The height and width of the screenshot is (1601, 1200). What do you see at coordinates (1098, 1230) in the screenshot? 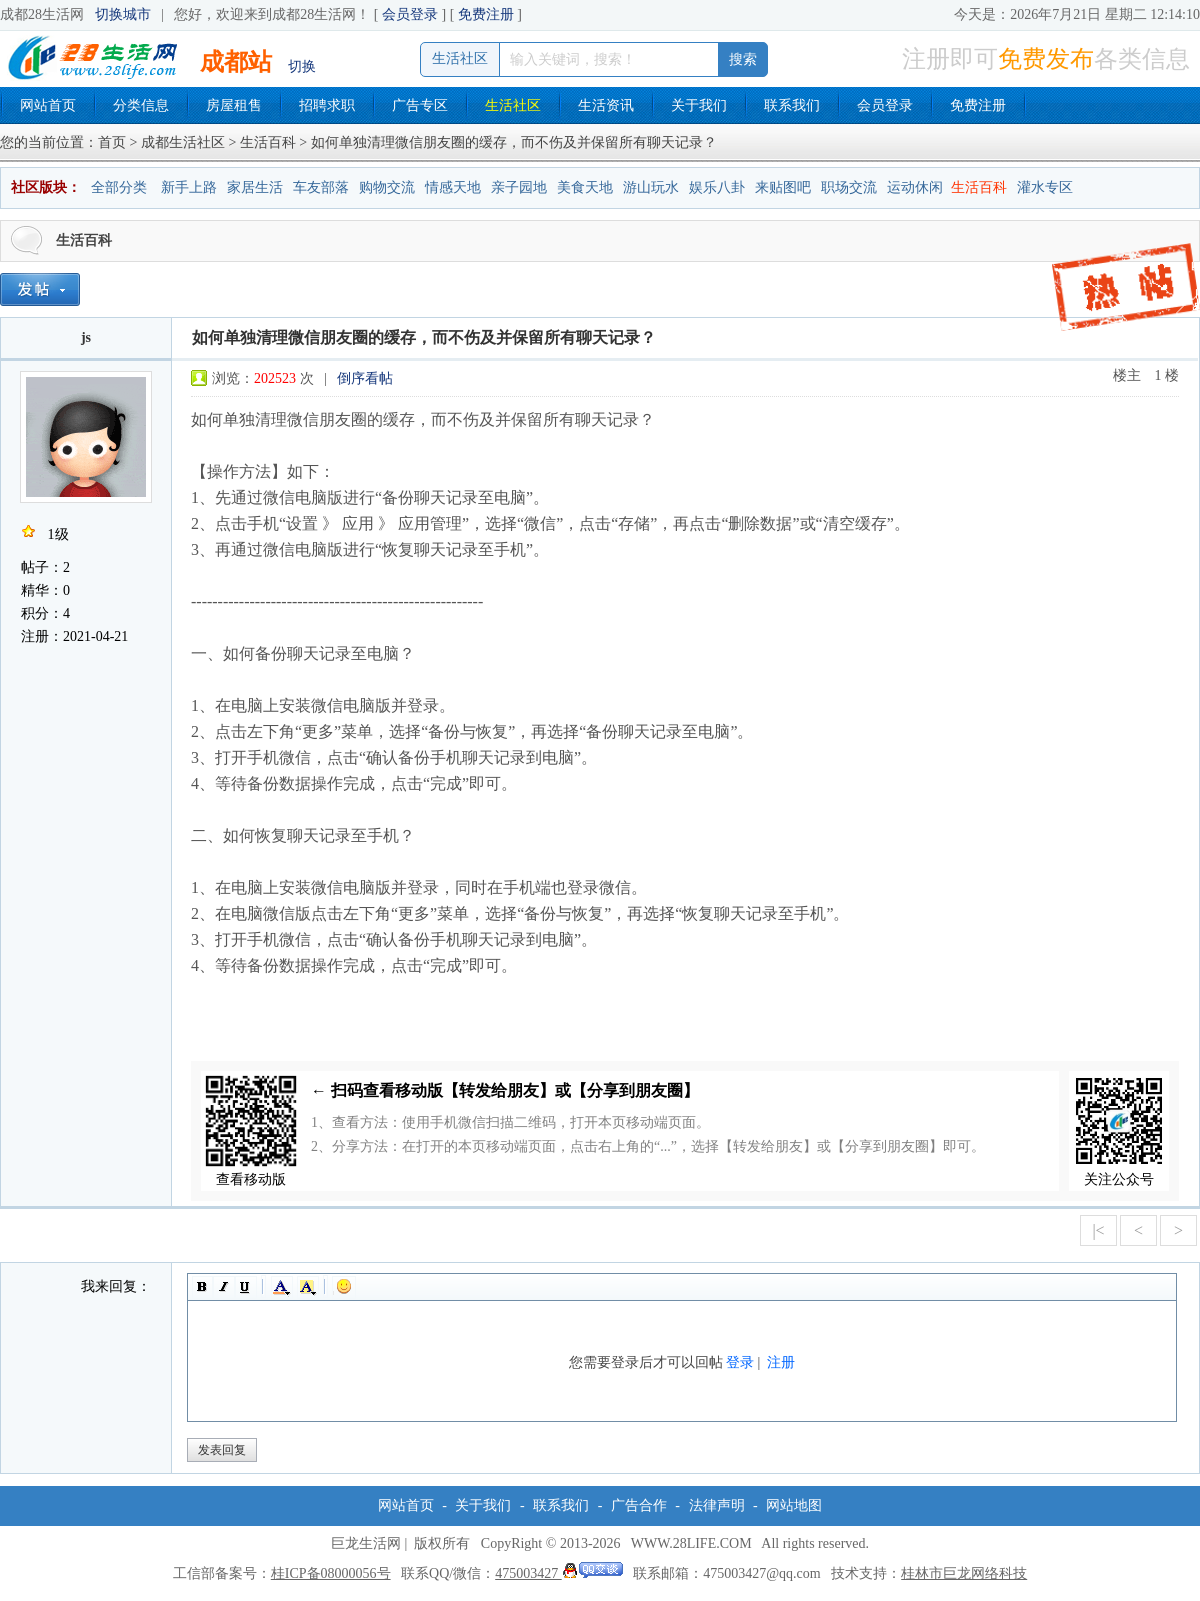
I see `|<` at bounding box center [1098, 1230].